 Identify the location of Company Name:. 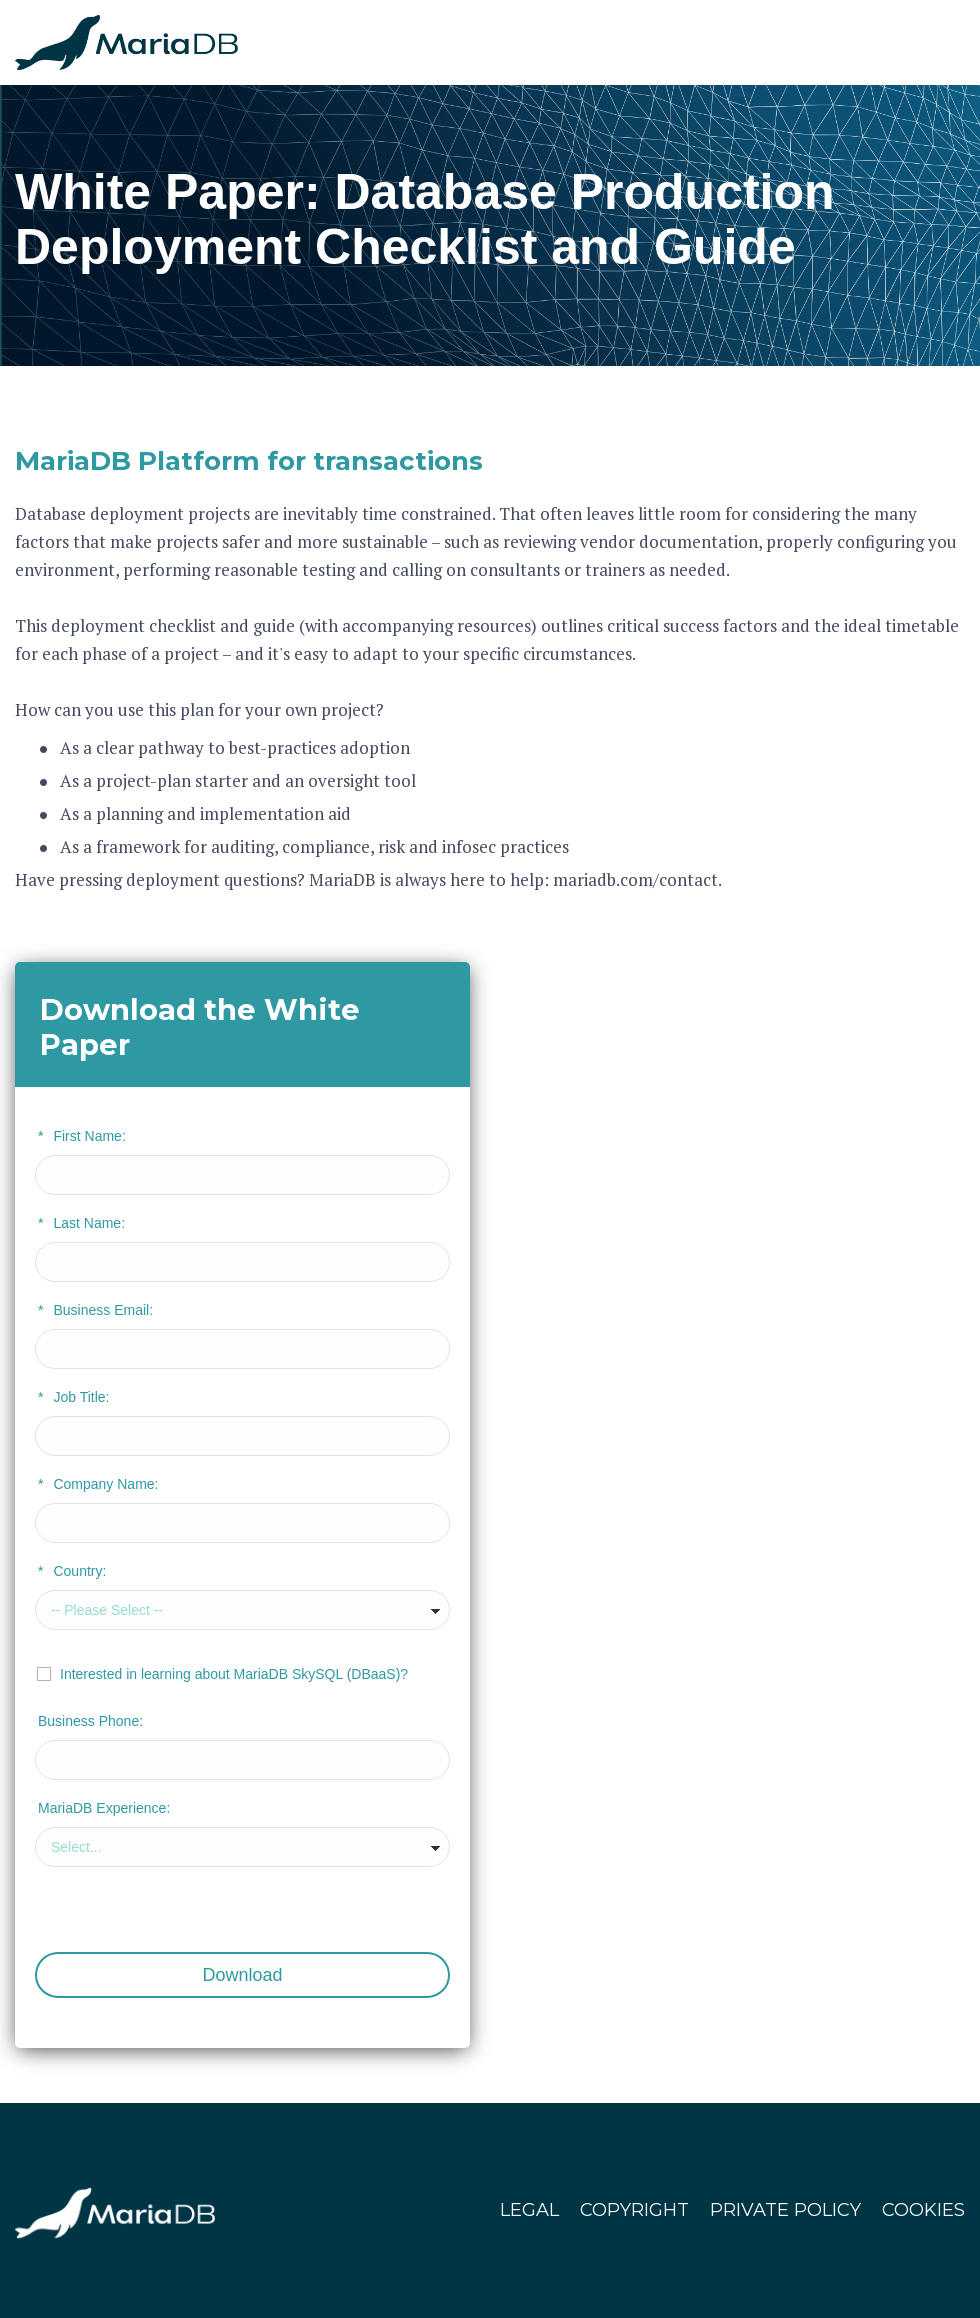
(98, 1484).